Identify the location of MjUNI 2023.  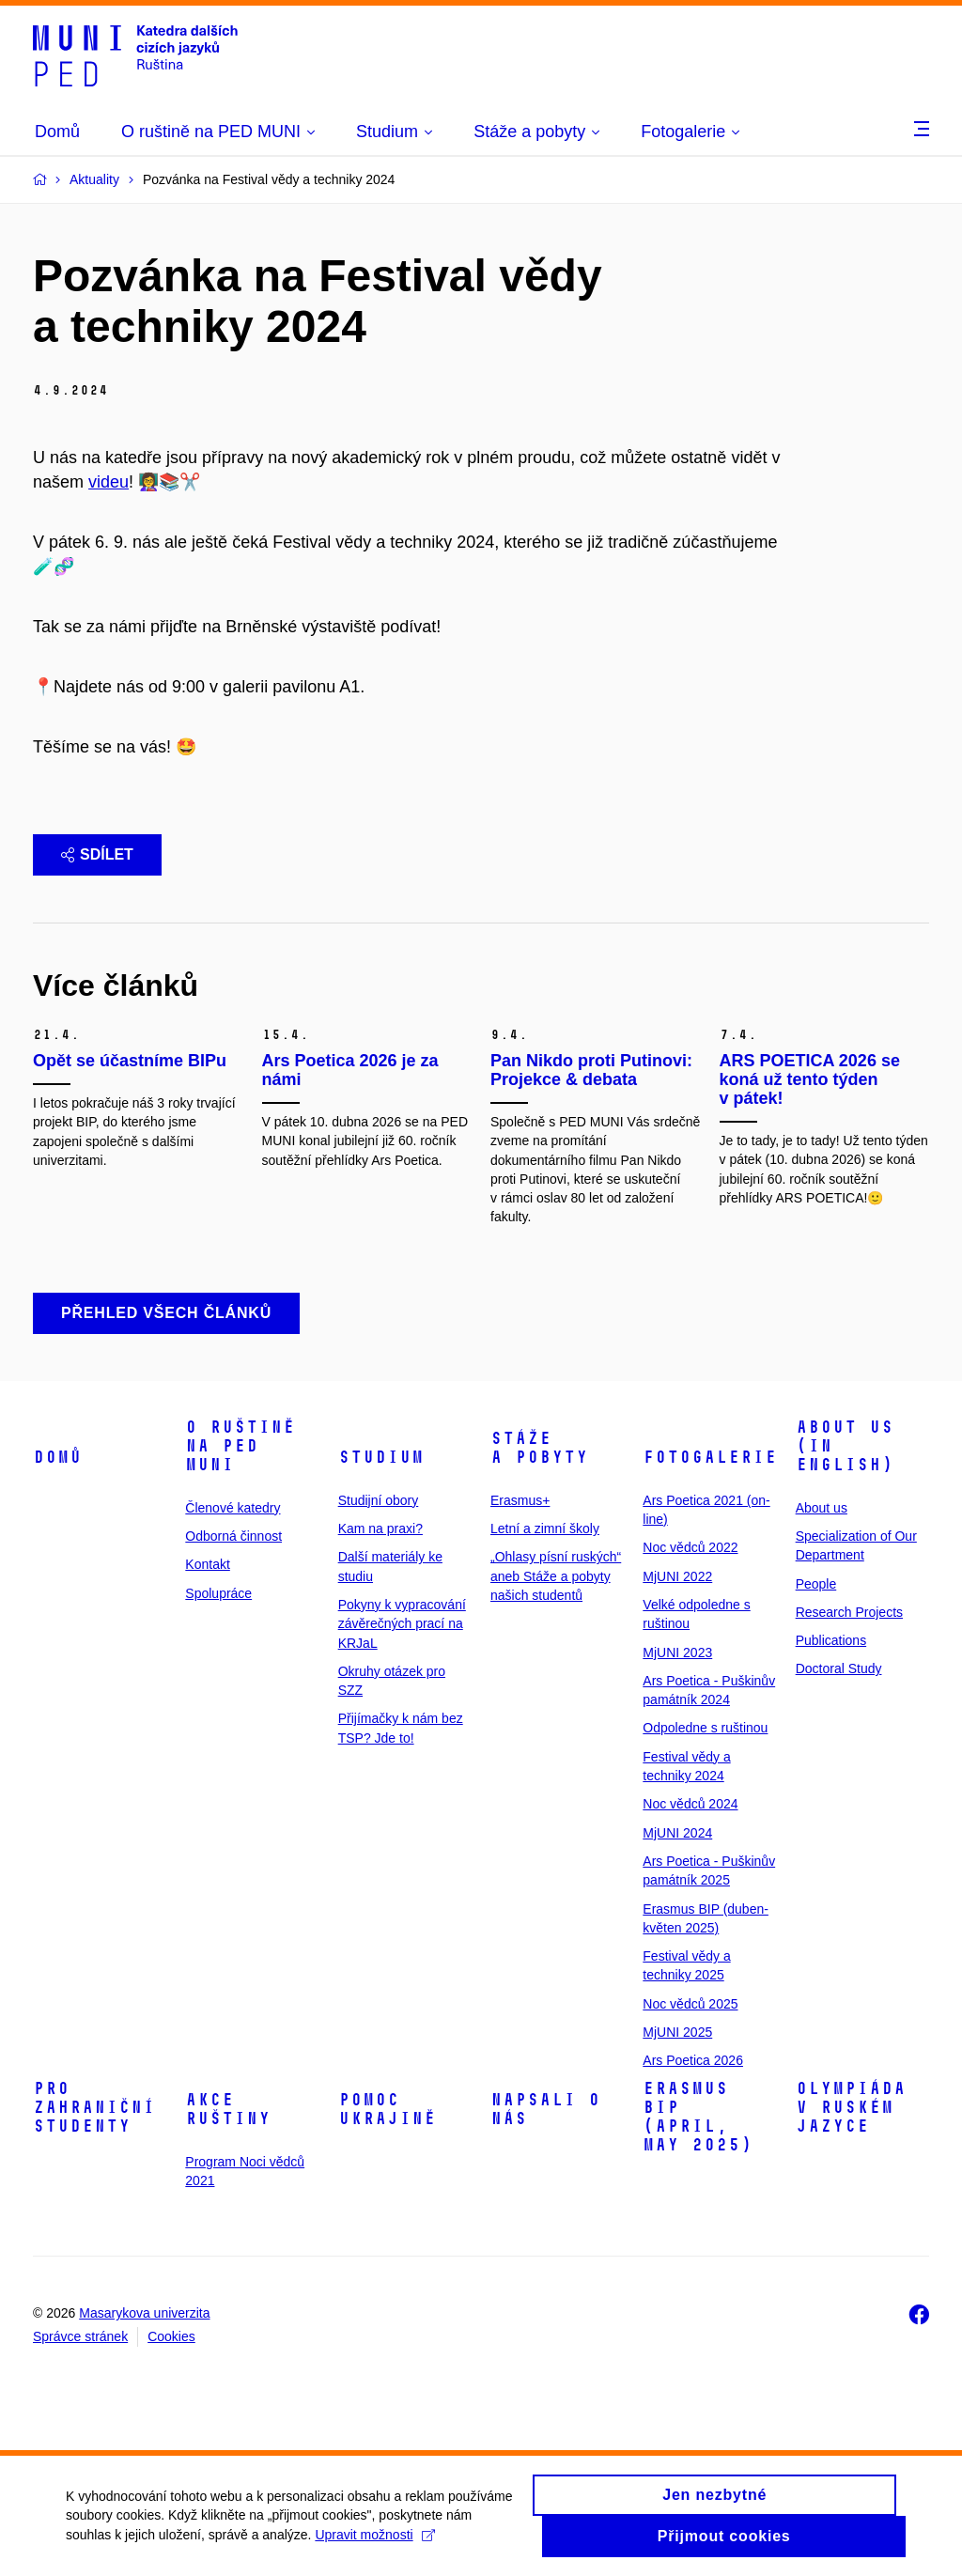
(677, 1652).